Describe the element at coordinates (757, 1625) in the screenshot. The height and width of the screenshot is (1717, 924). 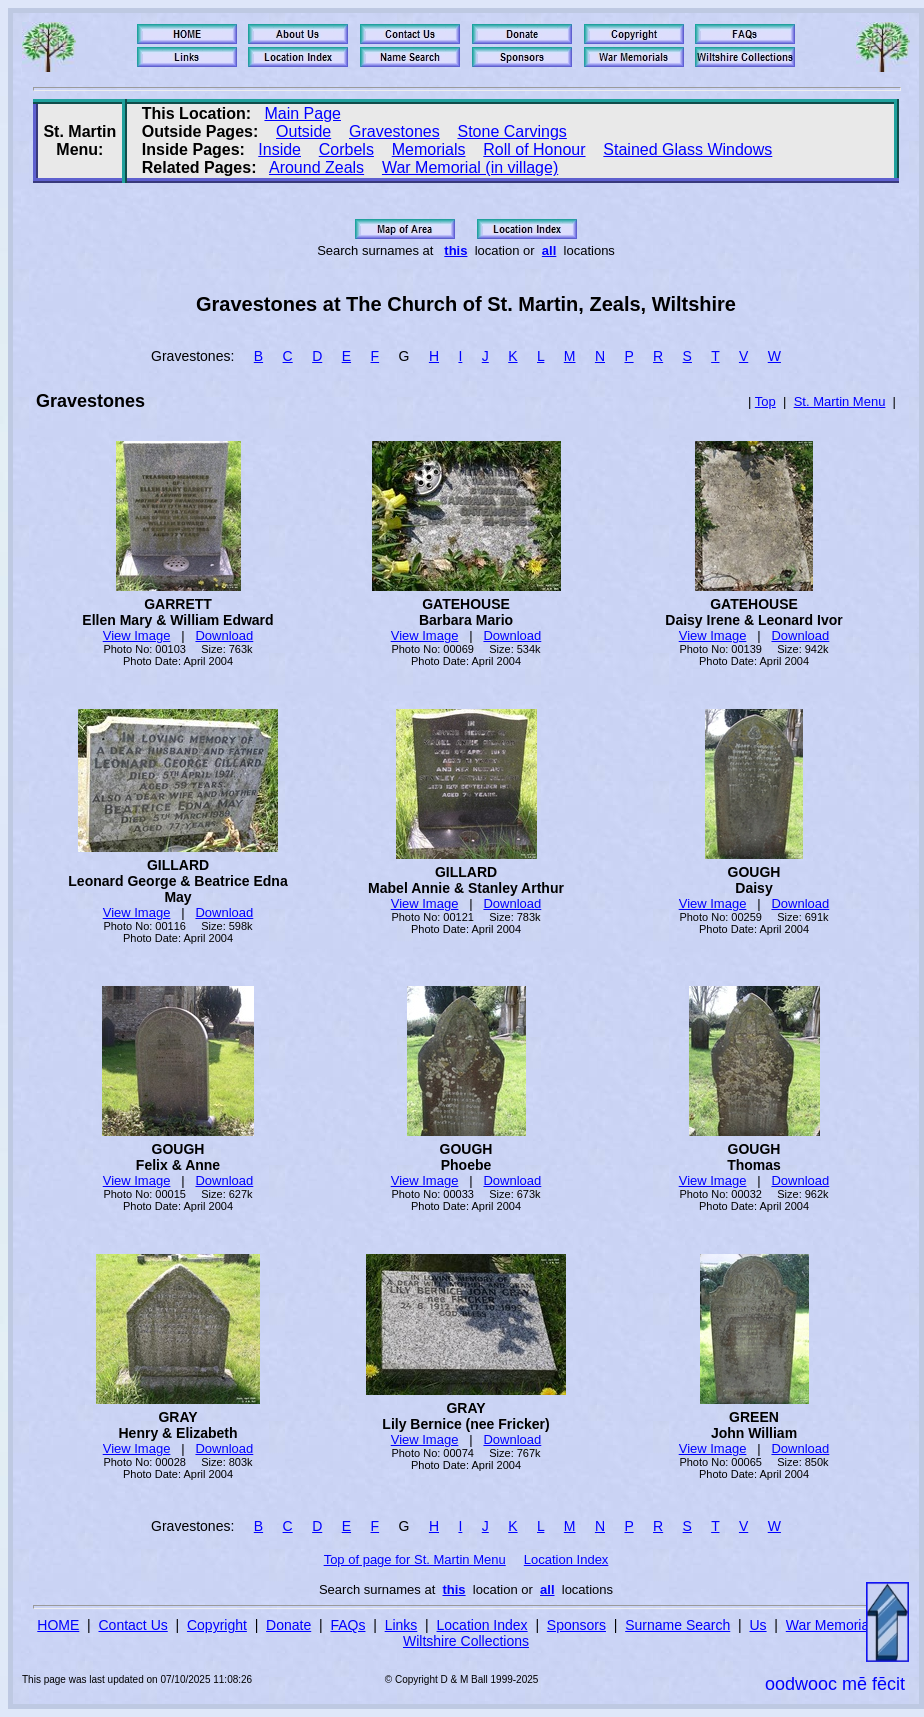
I see `Us` at that location.